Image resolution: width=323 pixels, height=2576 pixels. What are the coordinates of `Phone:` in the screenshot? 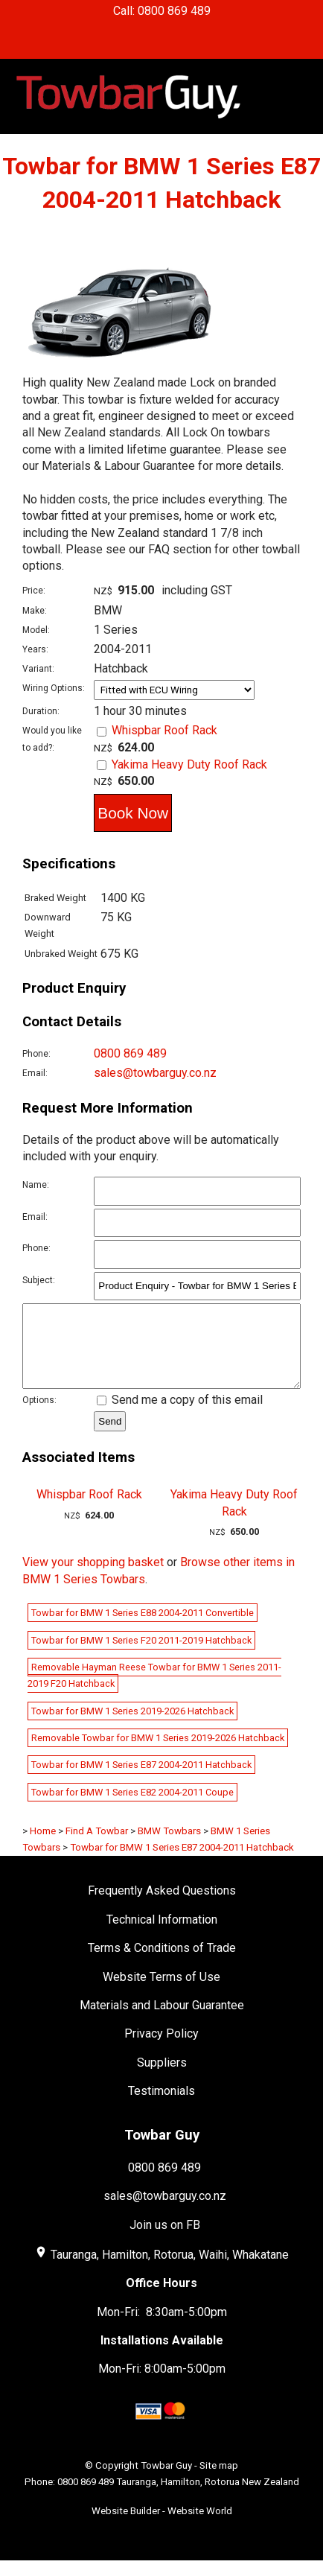 It's located at (36, 1054).